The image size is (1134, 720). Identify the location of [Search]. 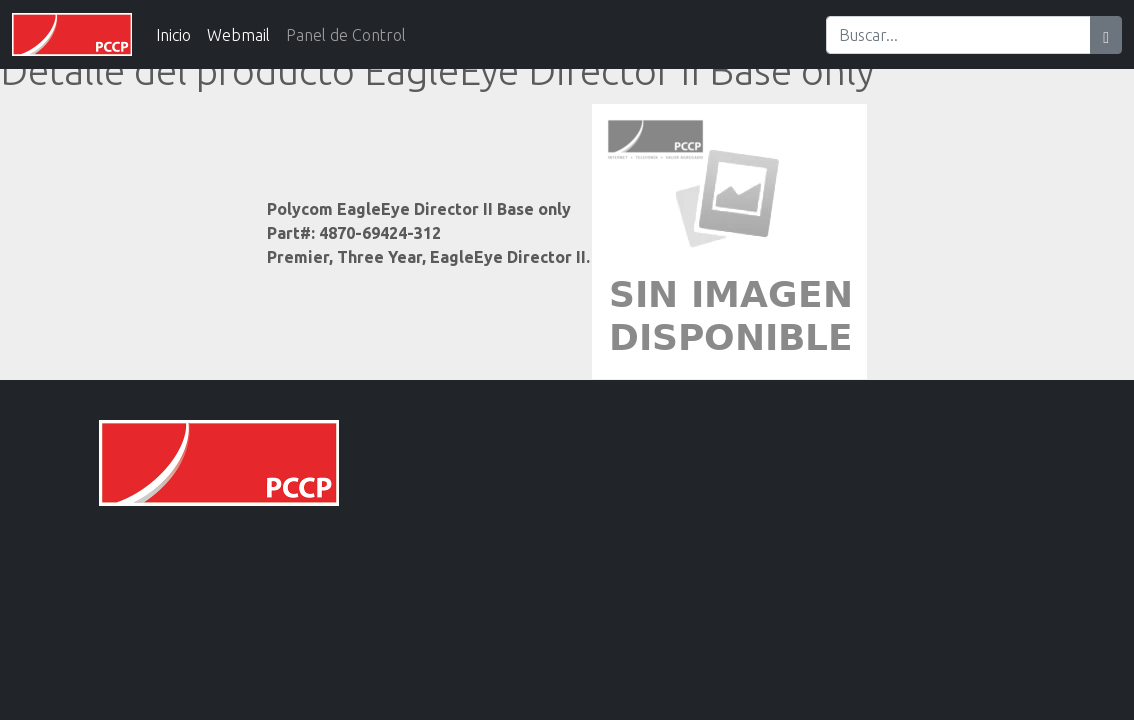
(958, 35).